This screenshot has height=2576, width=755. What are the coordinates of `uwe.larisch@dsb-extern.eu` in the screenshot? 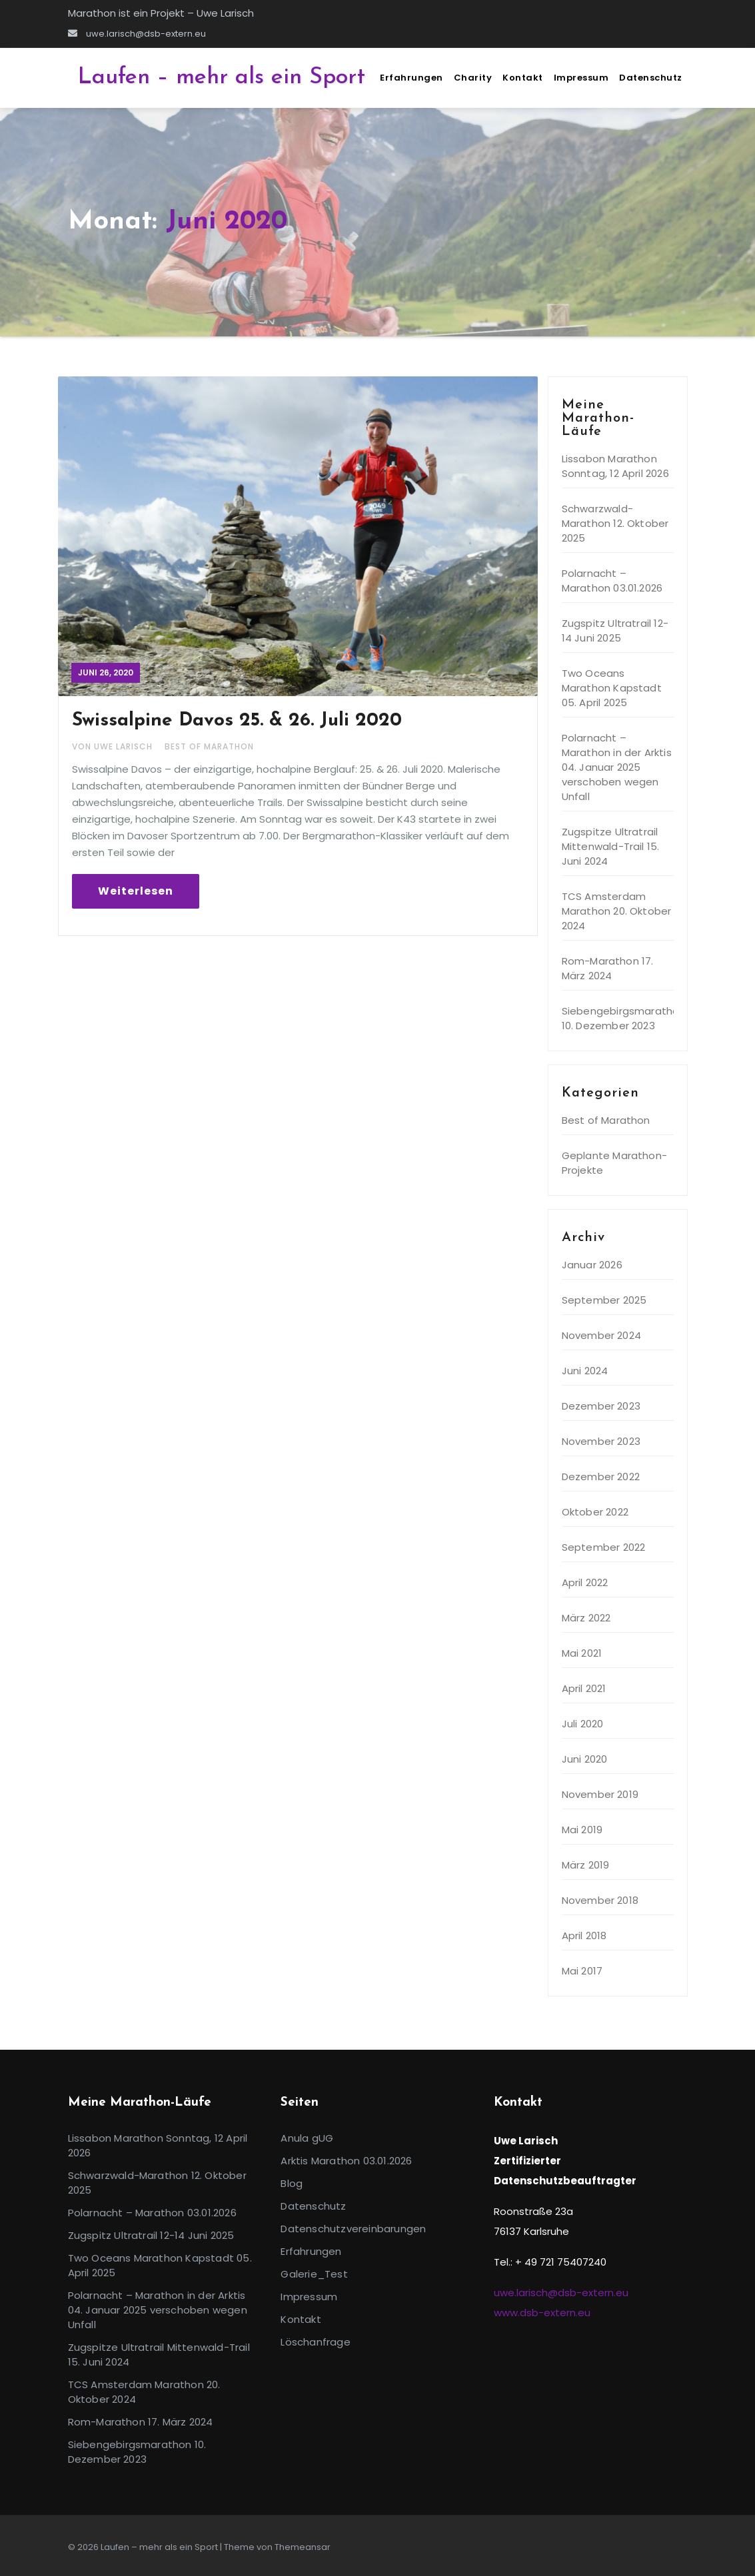 It's located at (137, 33).